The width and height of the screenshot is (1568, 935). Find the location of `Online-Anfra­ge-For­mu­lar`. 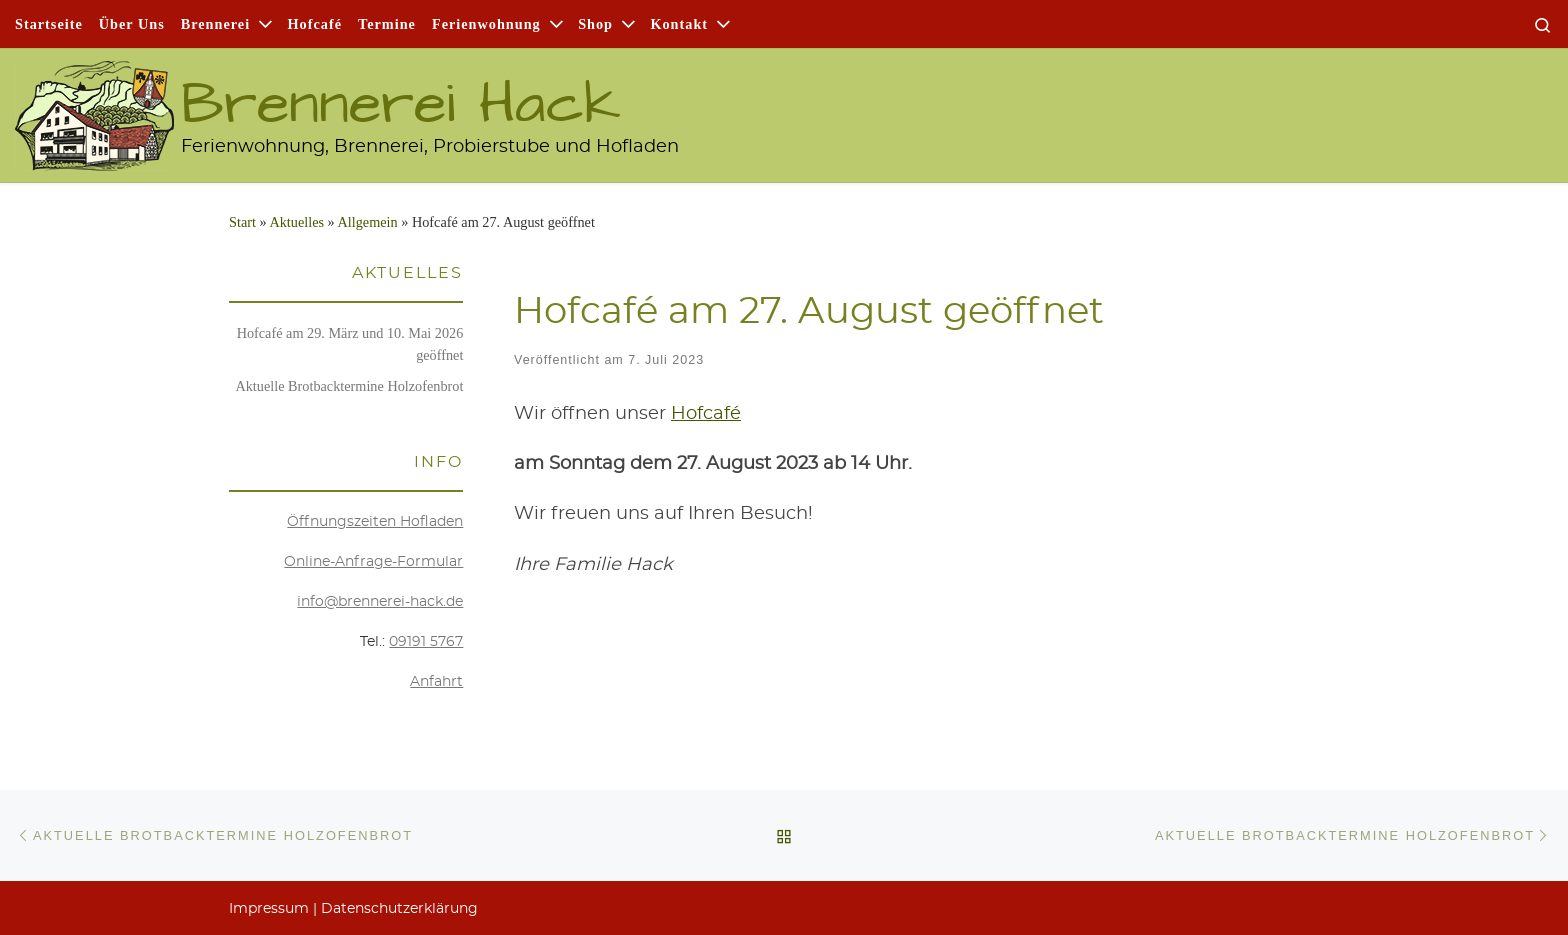

Online-Anfra­ge-For­mu­lar is located at coordinates (373, 562).